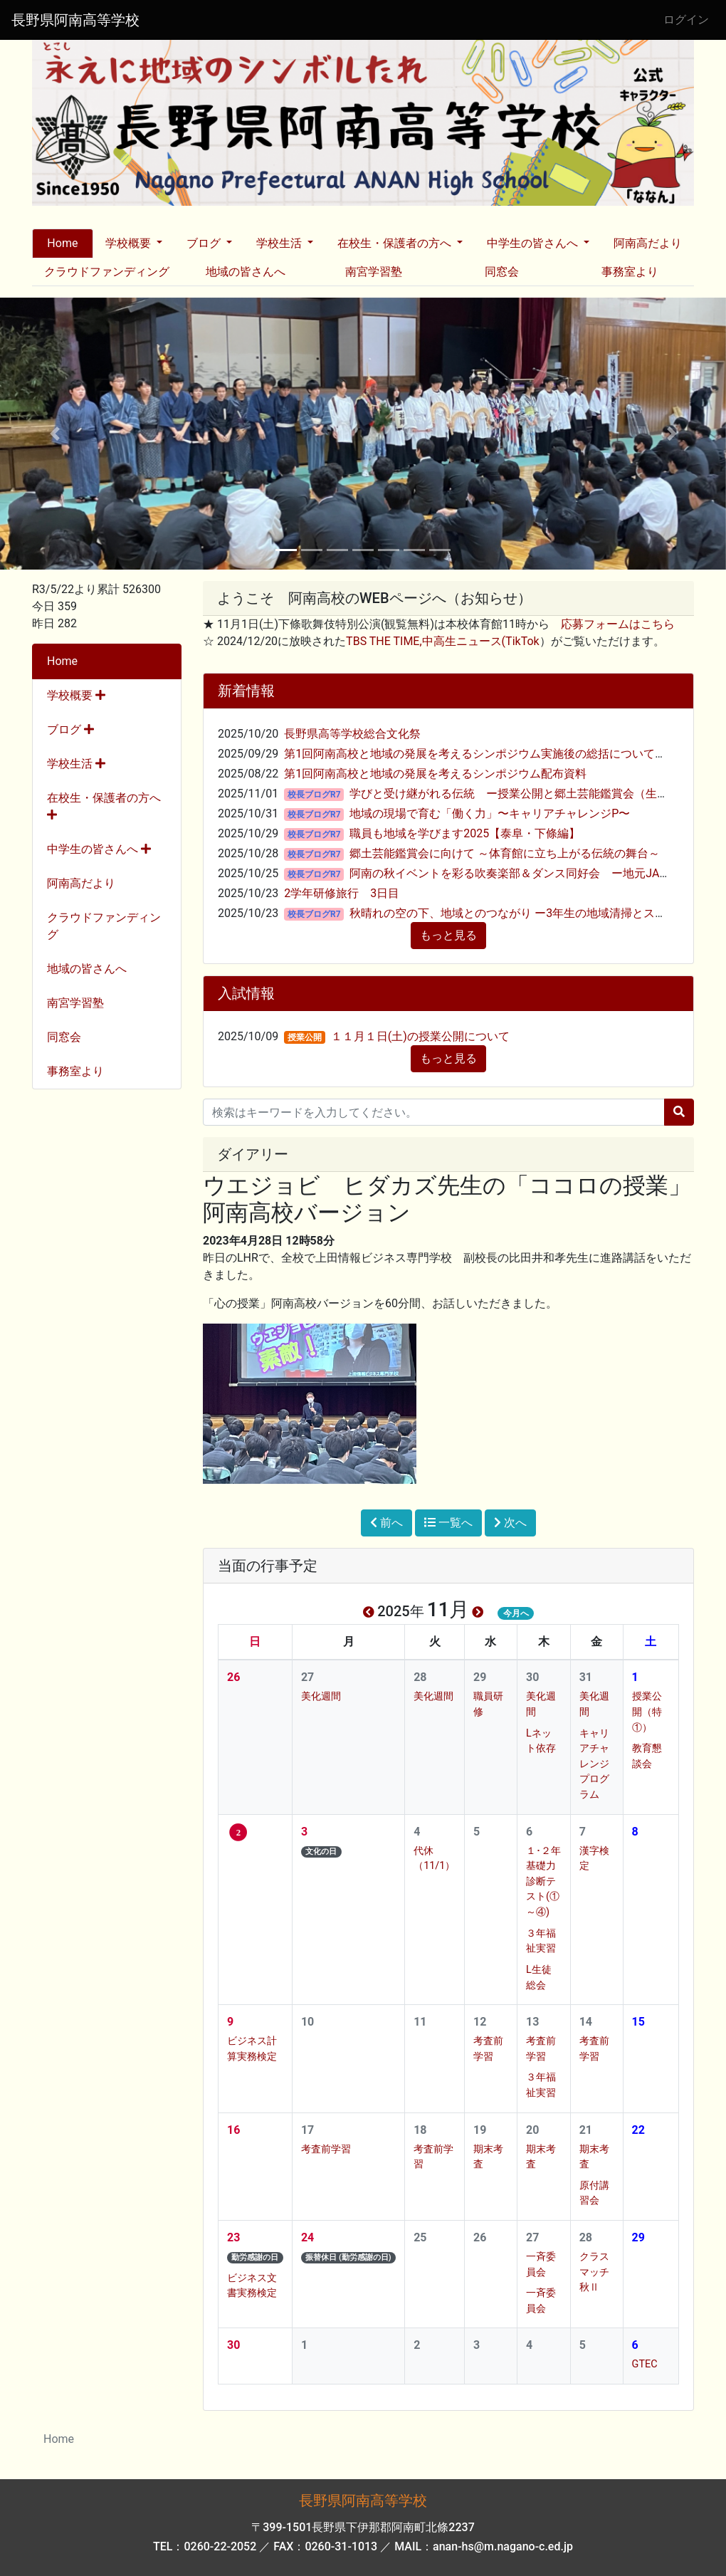 The height and width of the screenshot is (2576, 726). What do you see at coordinates (420, 1036) in the screenshot?
I see `１１月１日(土)の授業公開について` at bounding box center [420, 1036].